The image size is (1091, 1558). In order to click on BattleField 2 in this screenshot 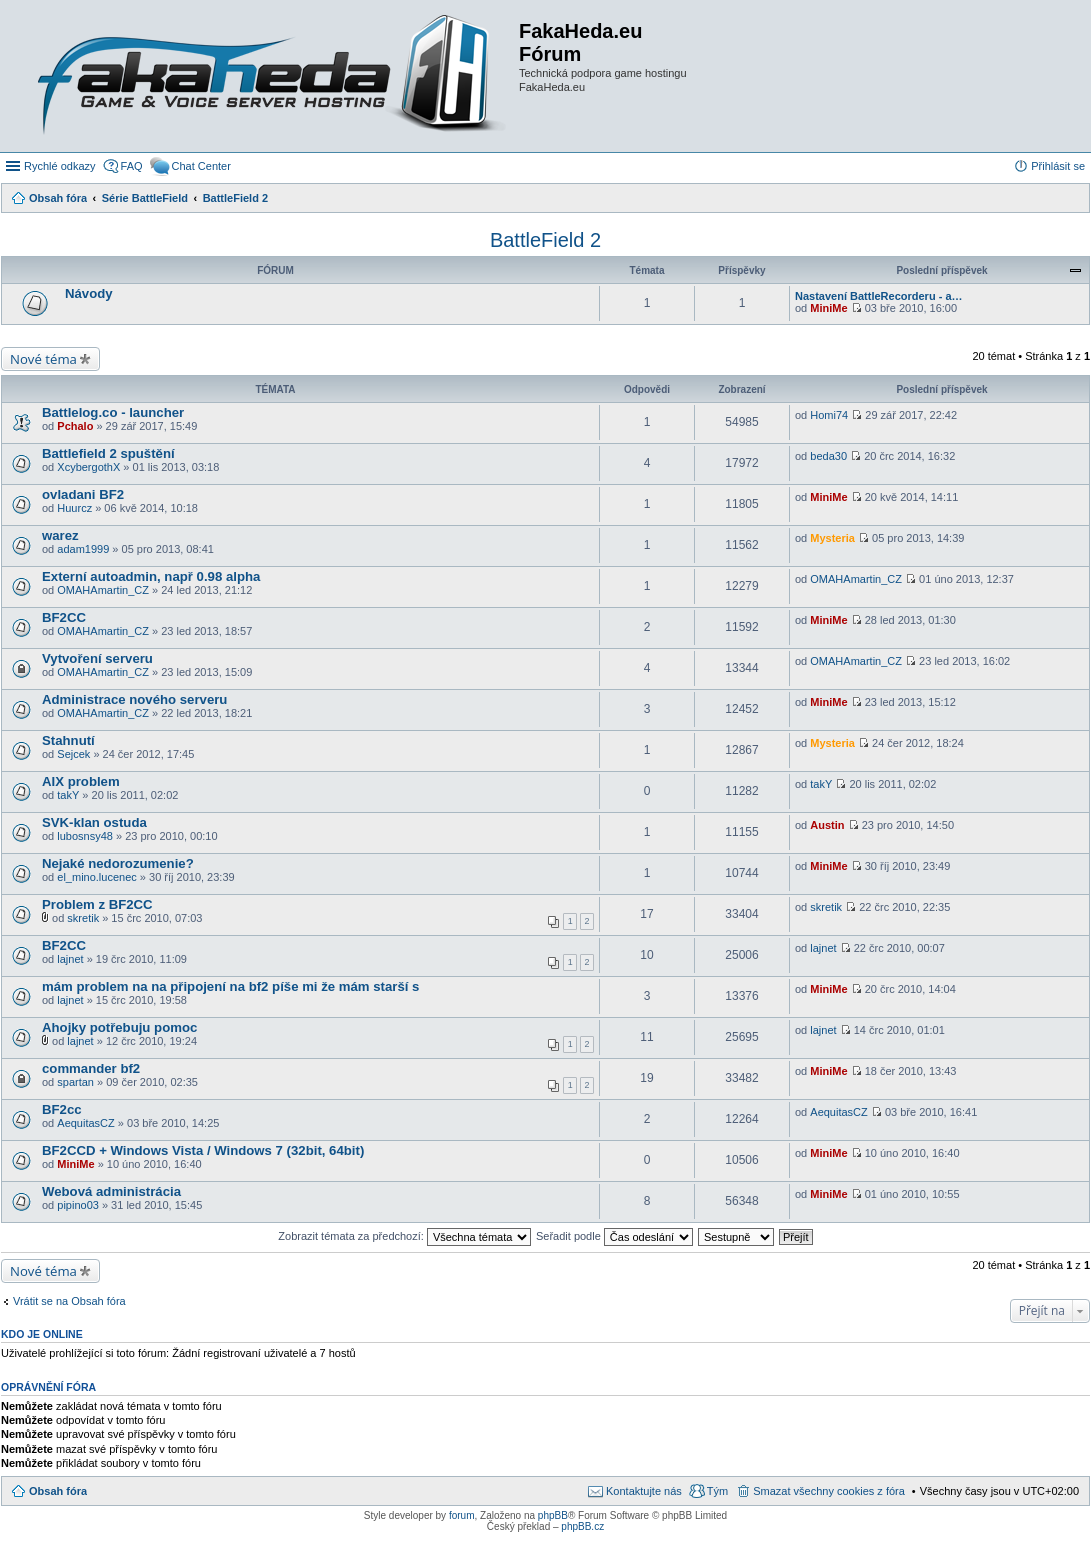, I will do `click(545, 240)`.